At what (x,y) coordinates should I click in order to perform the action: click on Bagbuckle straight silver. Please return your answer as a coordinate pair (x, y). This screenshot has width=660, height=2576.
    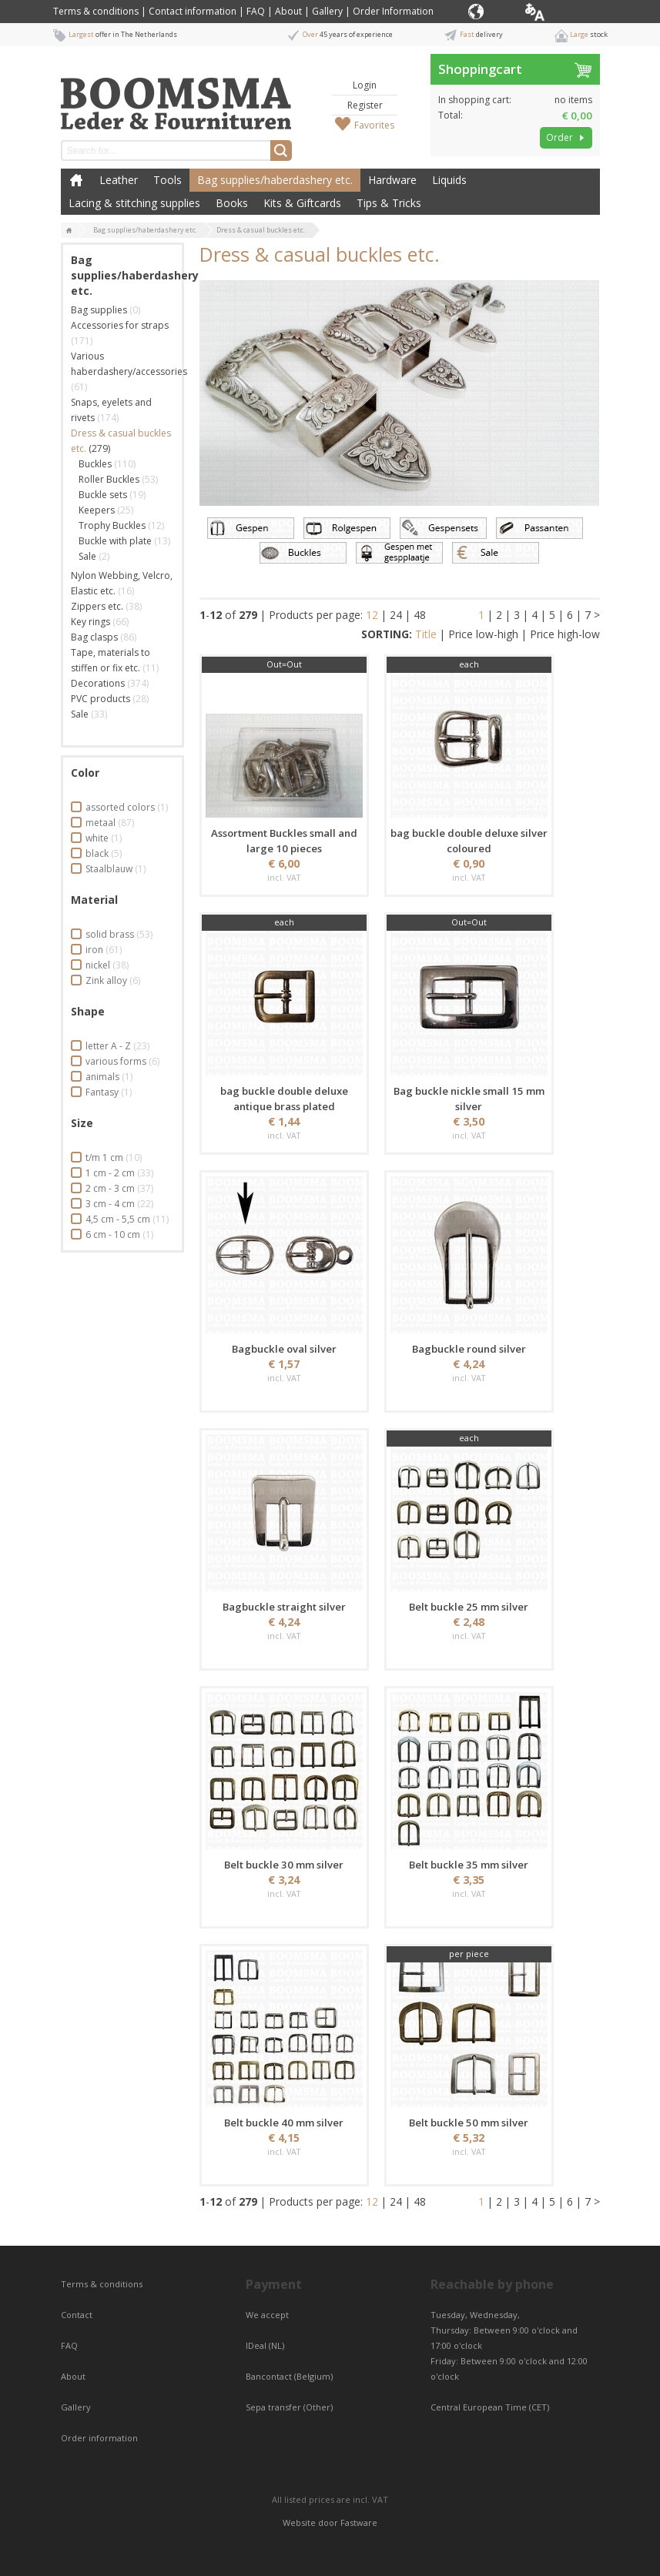
    Looking at the image, I should click on (284, 1607).